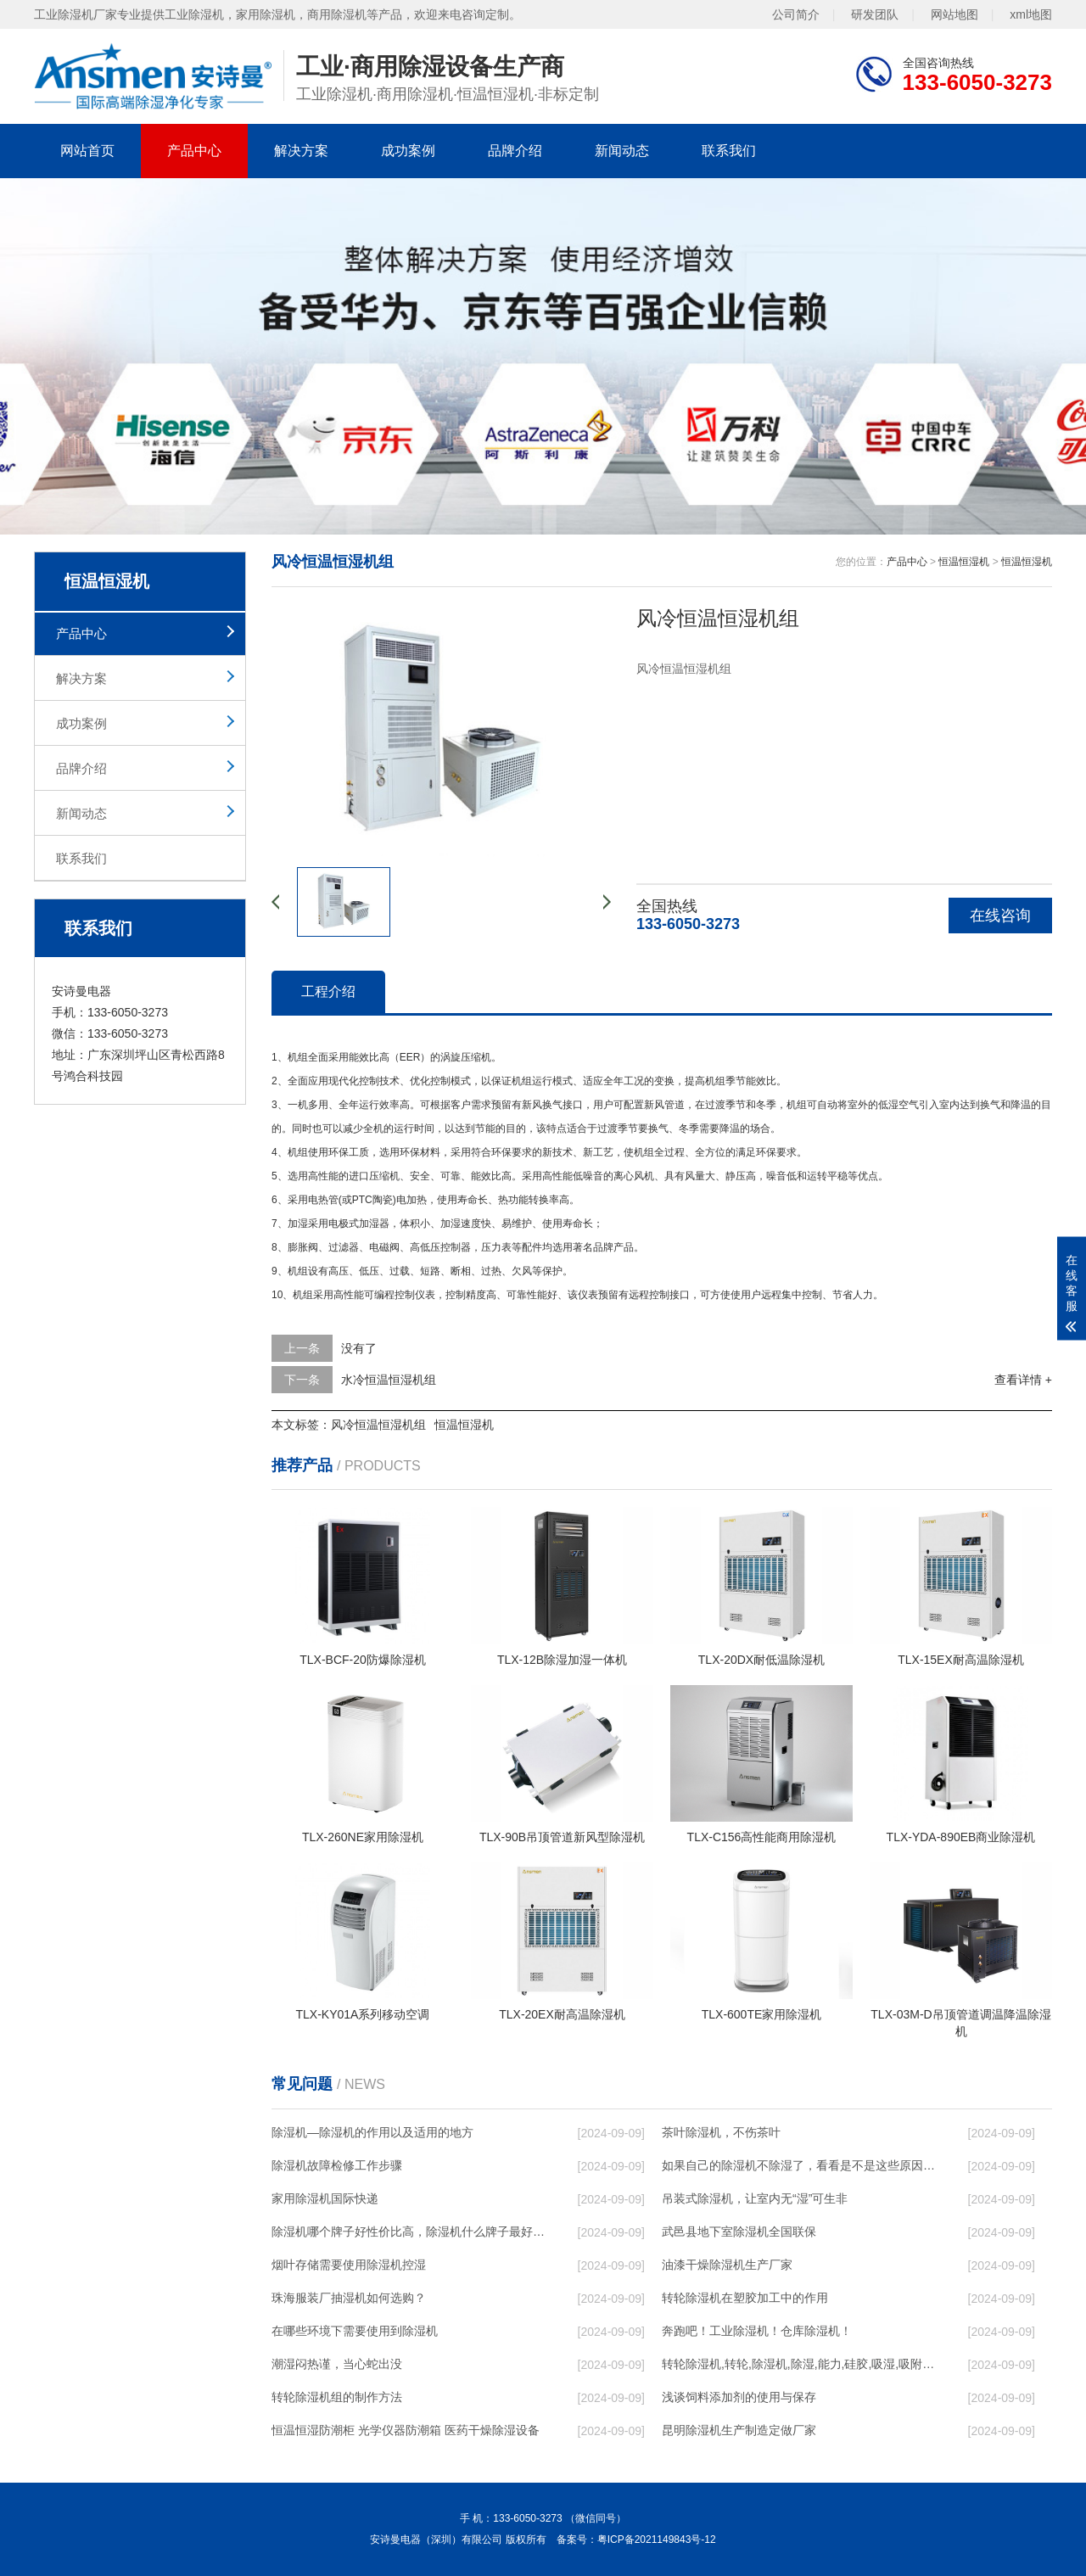 This screenshot has height=2576, width=1086. I want to click on 吊装式除湿机，让室内无“湿”可生非, so click(755, 2198).